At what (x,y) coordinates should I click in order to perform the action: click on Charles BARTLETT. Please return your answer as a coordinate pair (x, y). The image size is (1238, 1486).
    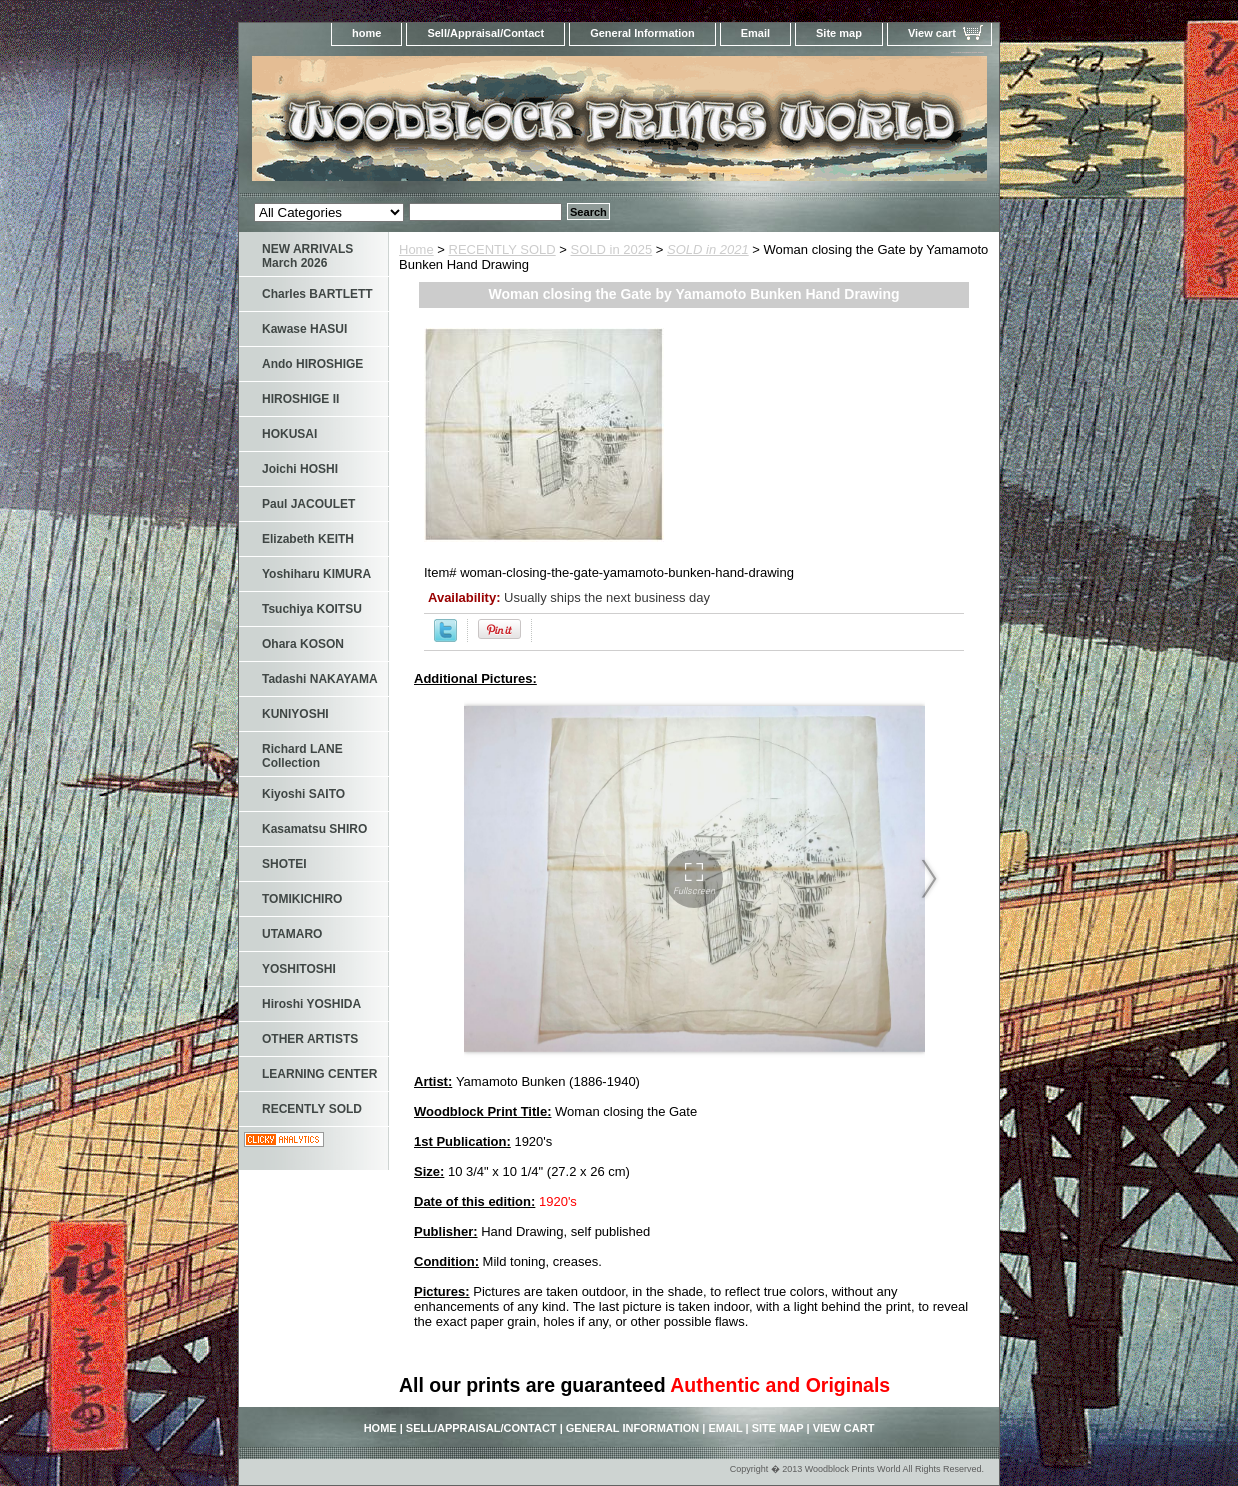
    Looking at the image, I should click on (317, 294).